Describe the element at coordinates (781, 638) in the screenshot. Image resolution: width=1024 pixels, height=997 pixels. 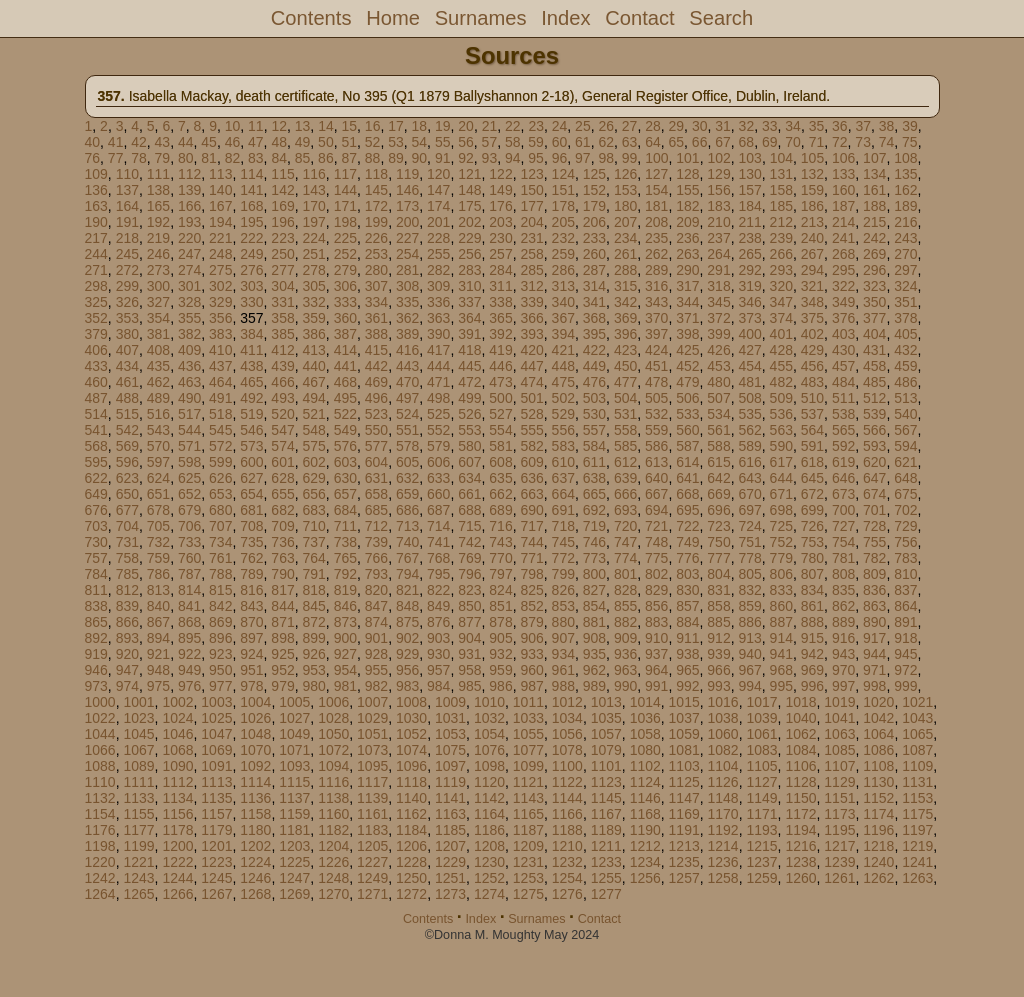
I see `914` at that location.